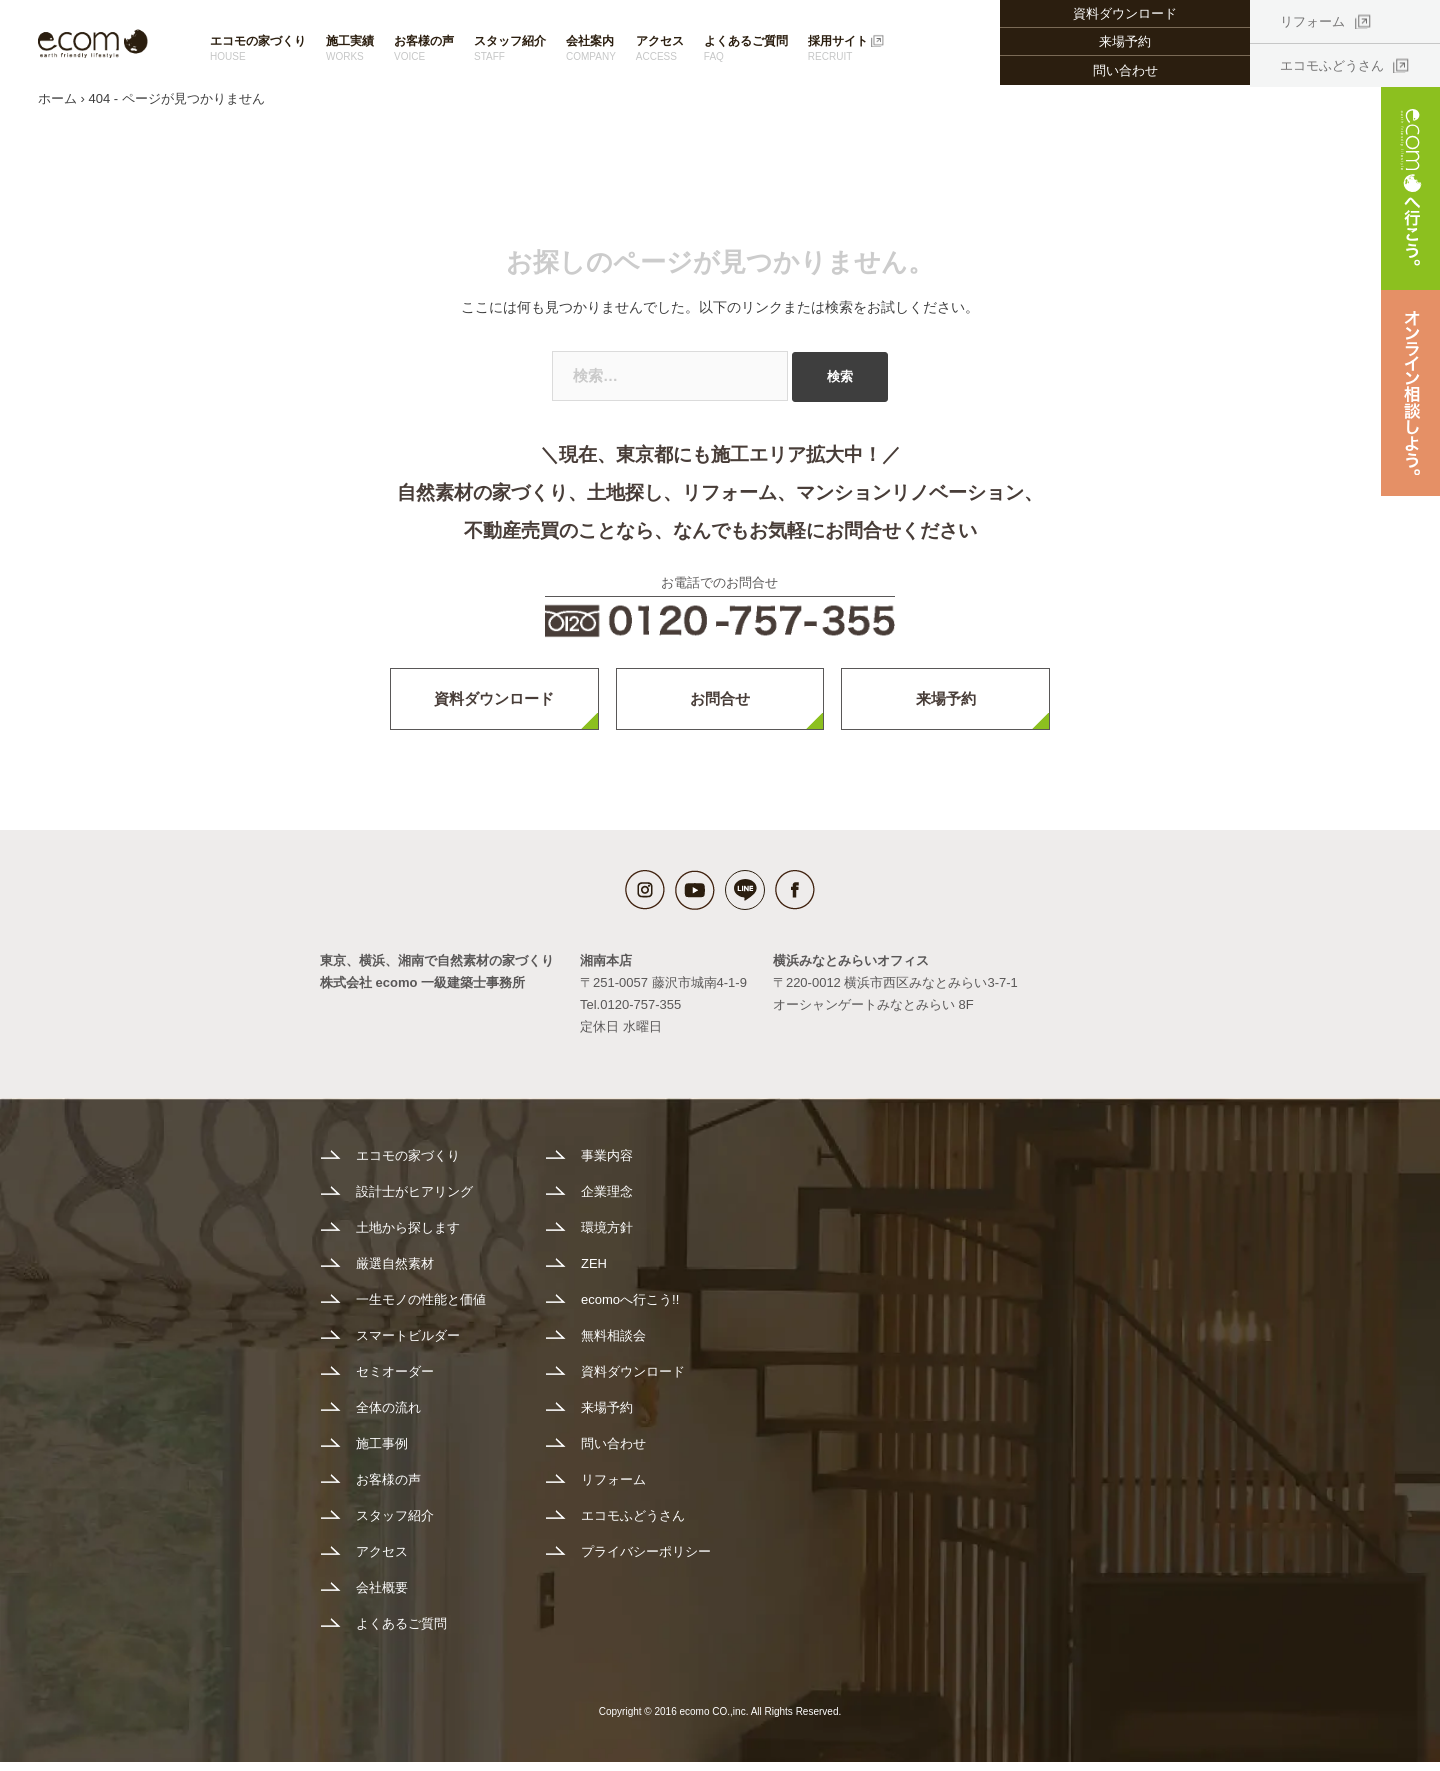 The width and height of the screenshot is (1440, 1771). What do you see at coordinates (607, 1164) in the screenshot?
I see `事業内容` at bounding box center [607, 1164].